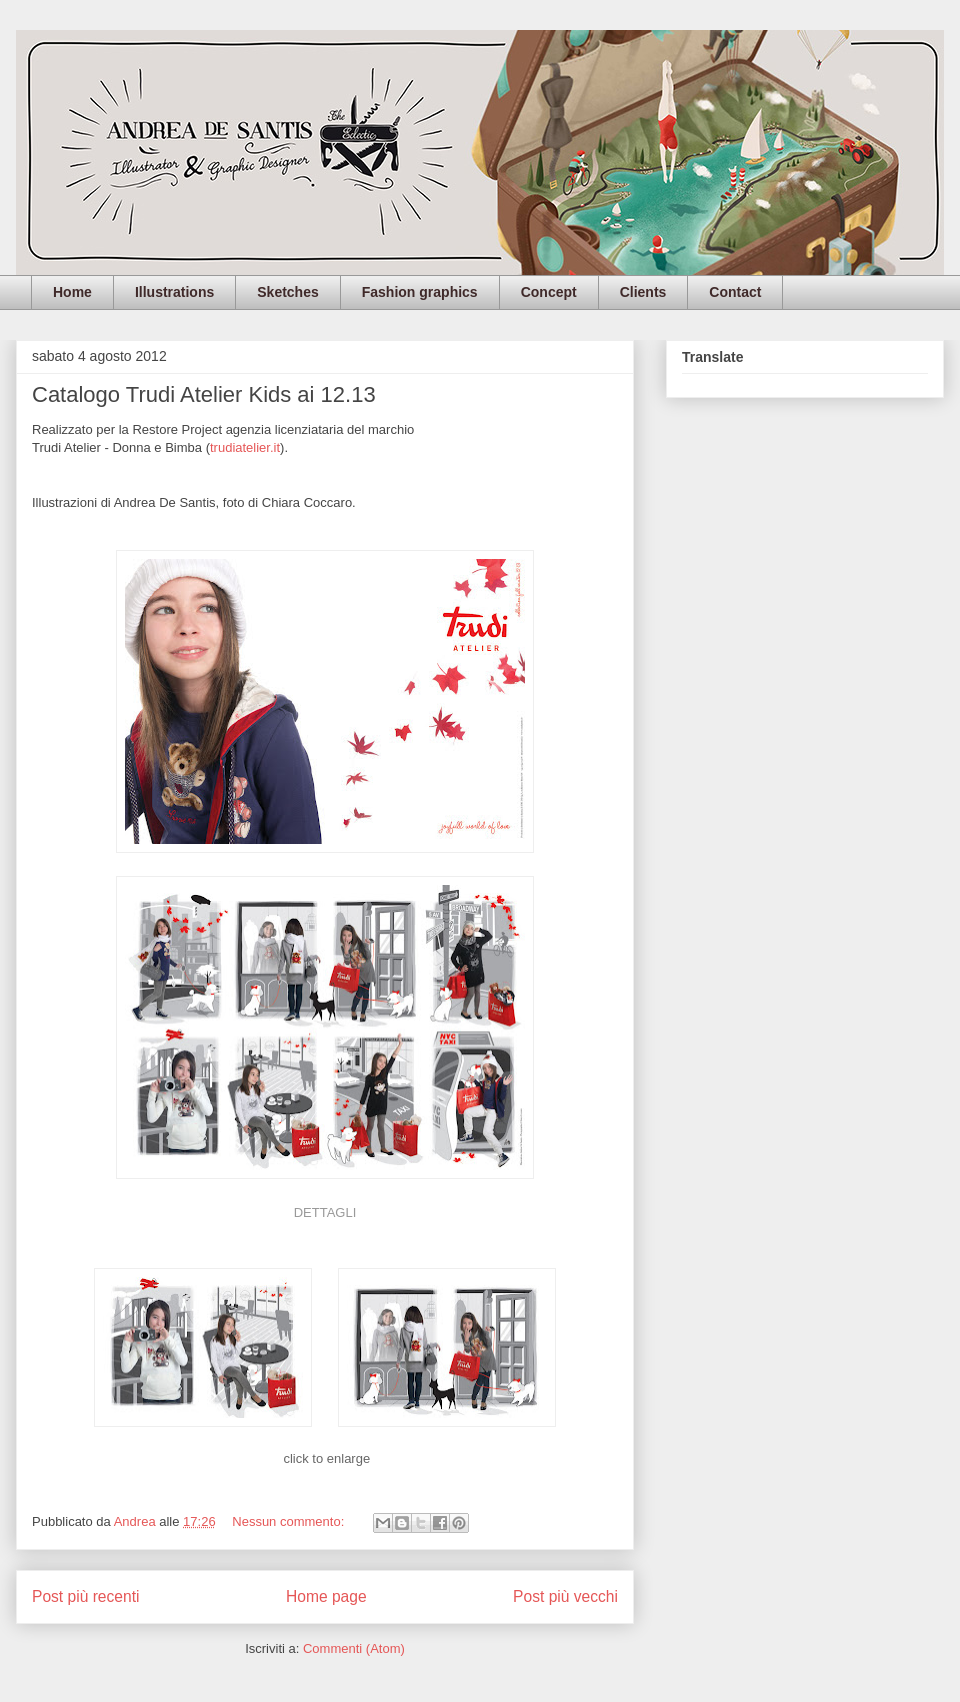 The width and height of the screenshot is (960, 1702). What do you see at coordinates (549, 292) in the screenshot?
I see `Concept` at bounding box center [549, 292].